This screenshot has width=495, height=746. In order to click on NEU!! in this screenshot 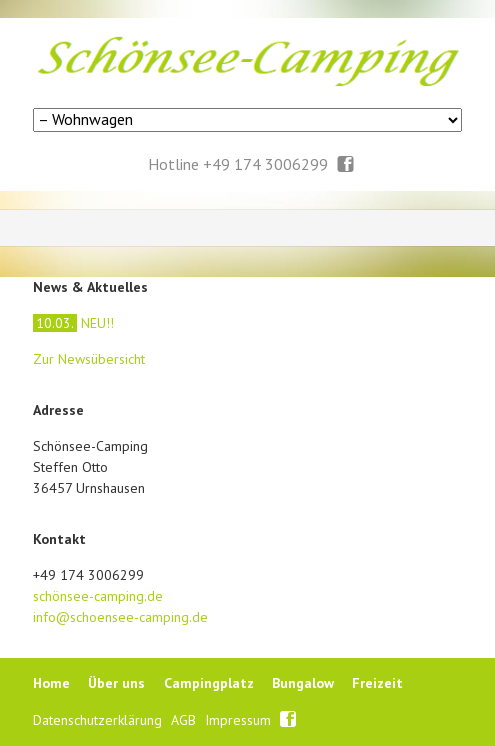, I will do `click(73, 323)`.